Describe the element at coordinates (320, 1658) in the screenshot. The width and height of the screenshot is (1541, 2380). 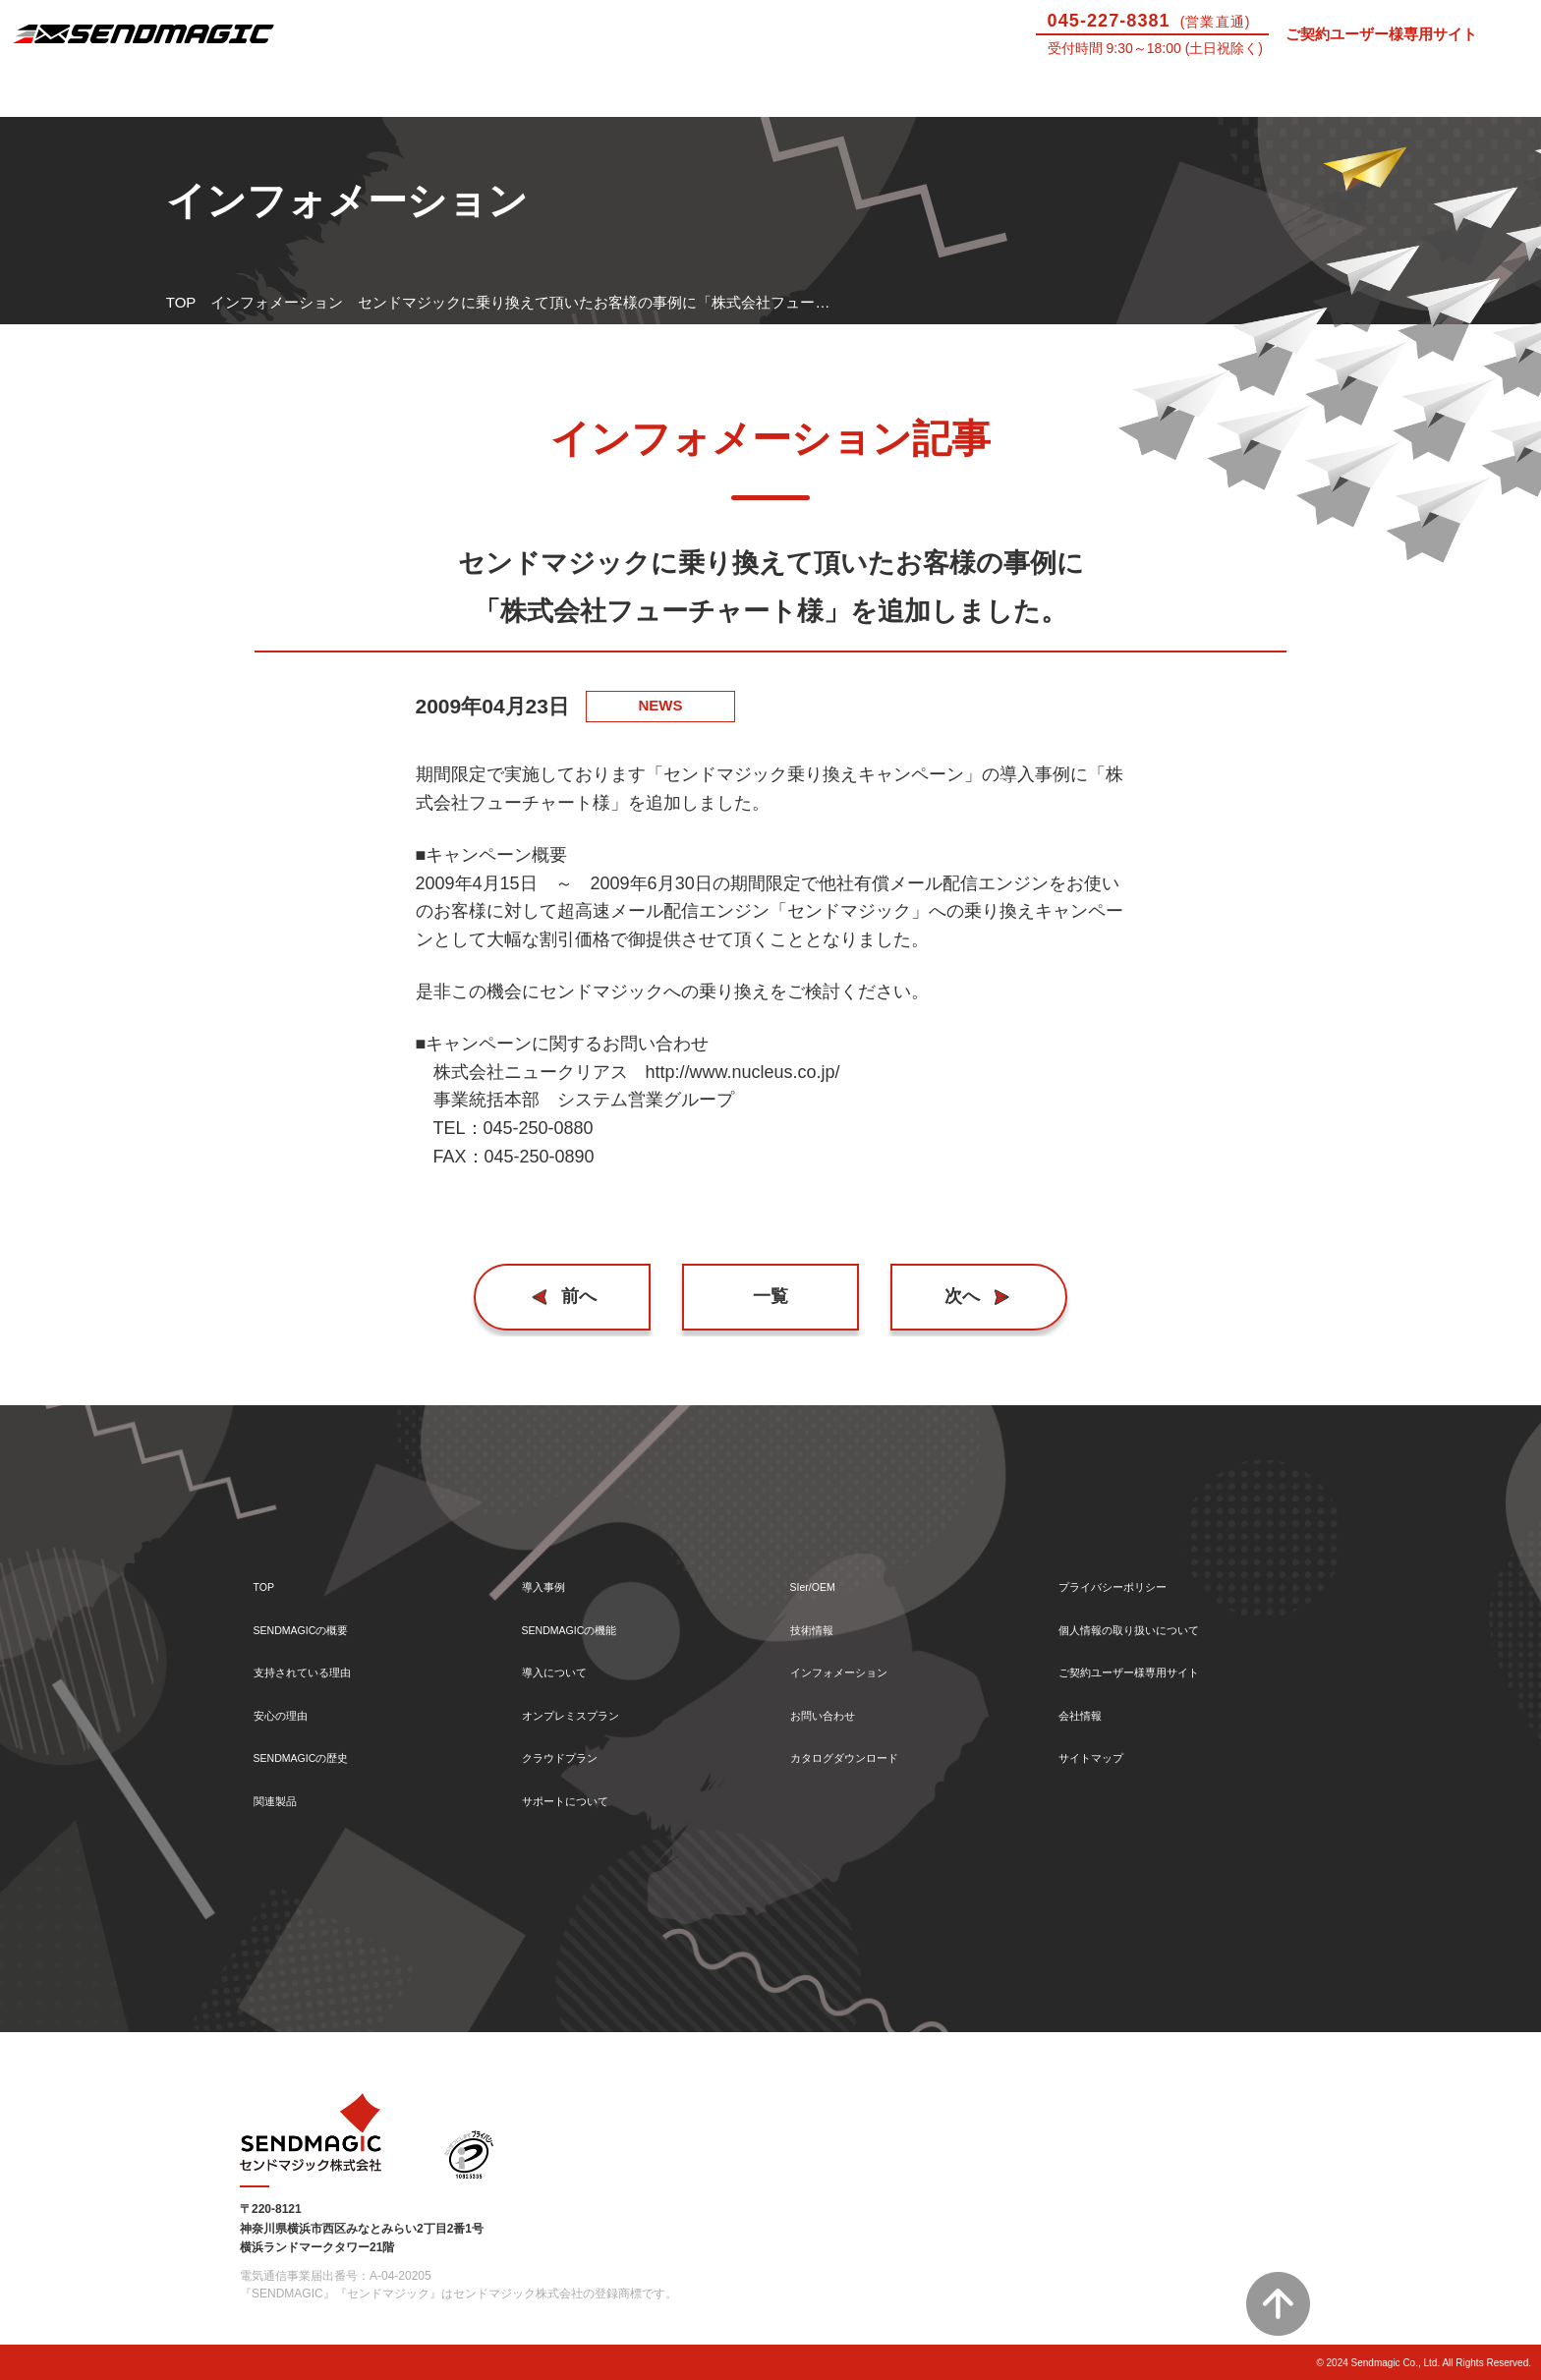
I see `支持されている理由` at that location.